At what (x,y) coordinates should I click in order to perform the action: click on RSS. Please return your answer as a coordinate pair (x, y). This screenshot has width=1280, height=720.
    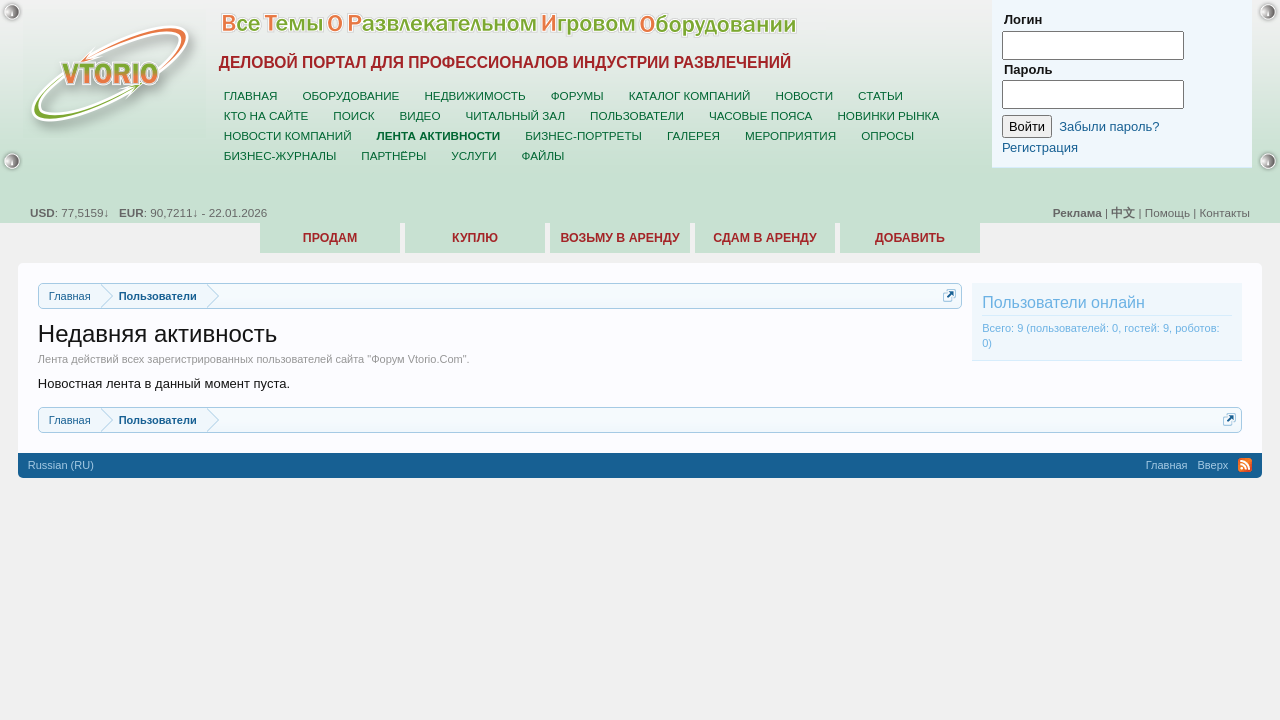
    Looking at the image, I should click on (1245, 465).